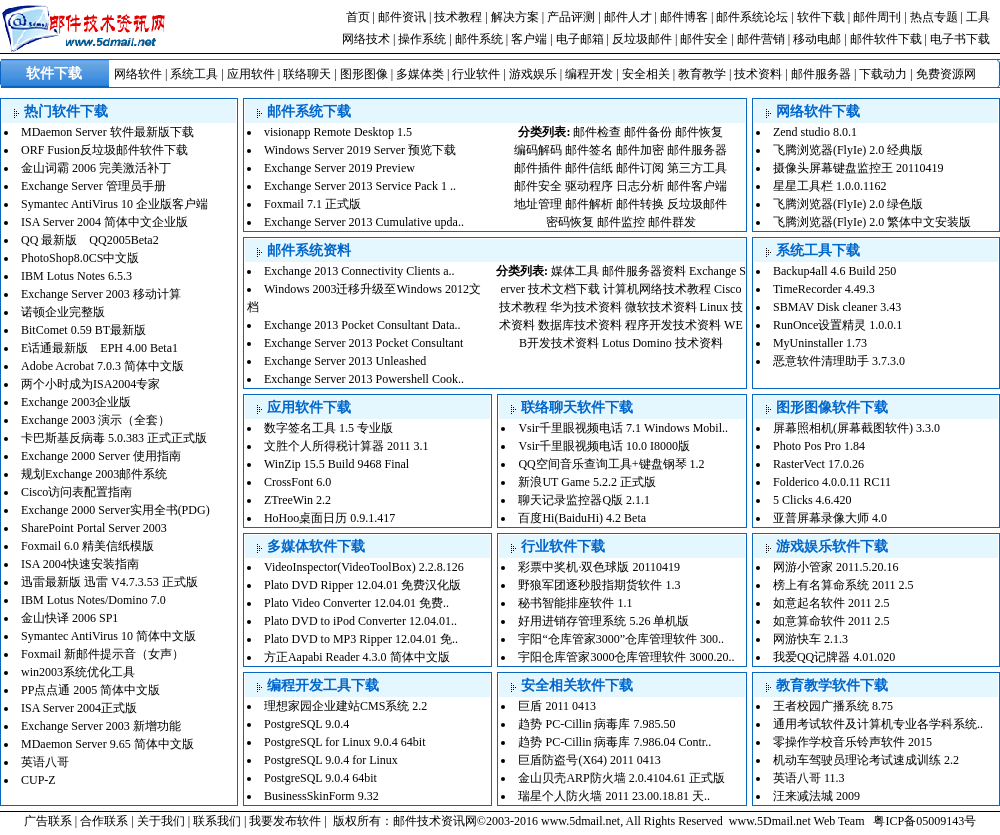 The image size is (1000, 835). I want to click on Windows Server 2019 Server 预览下载, so click(360, 150).